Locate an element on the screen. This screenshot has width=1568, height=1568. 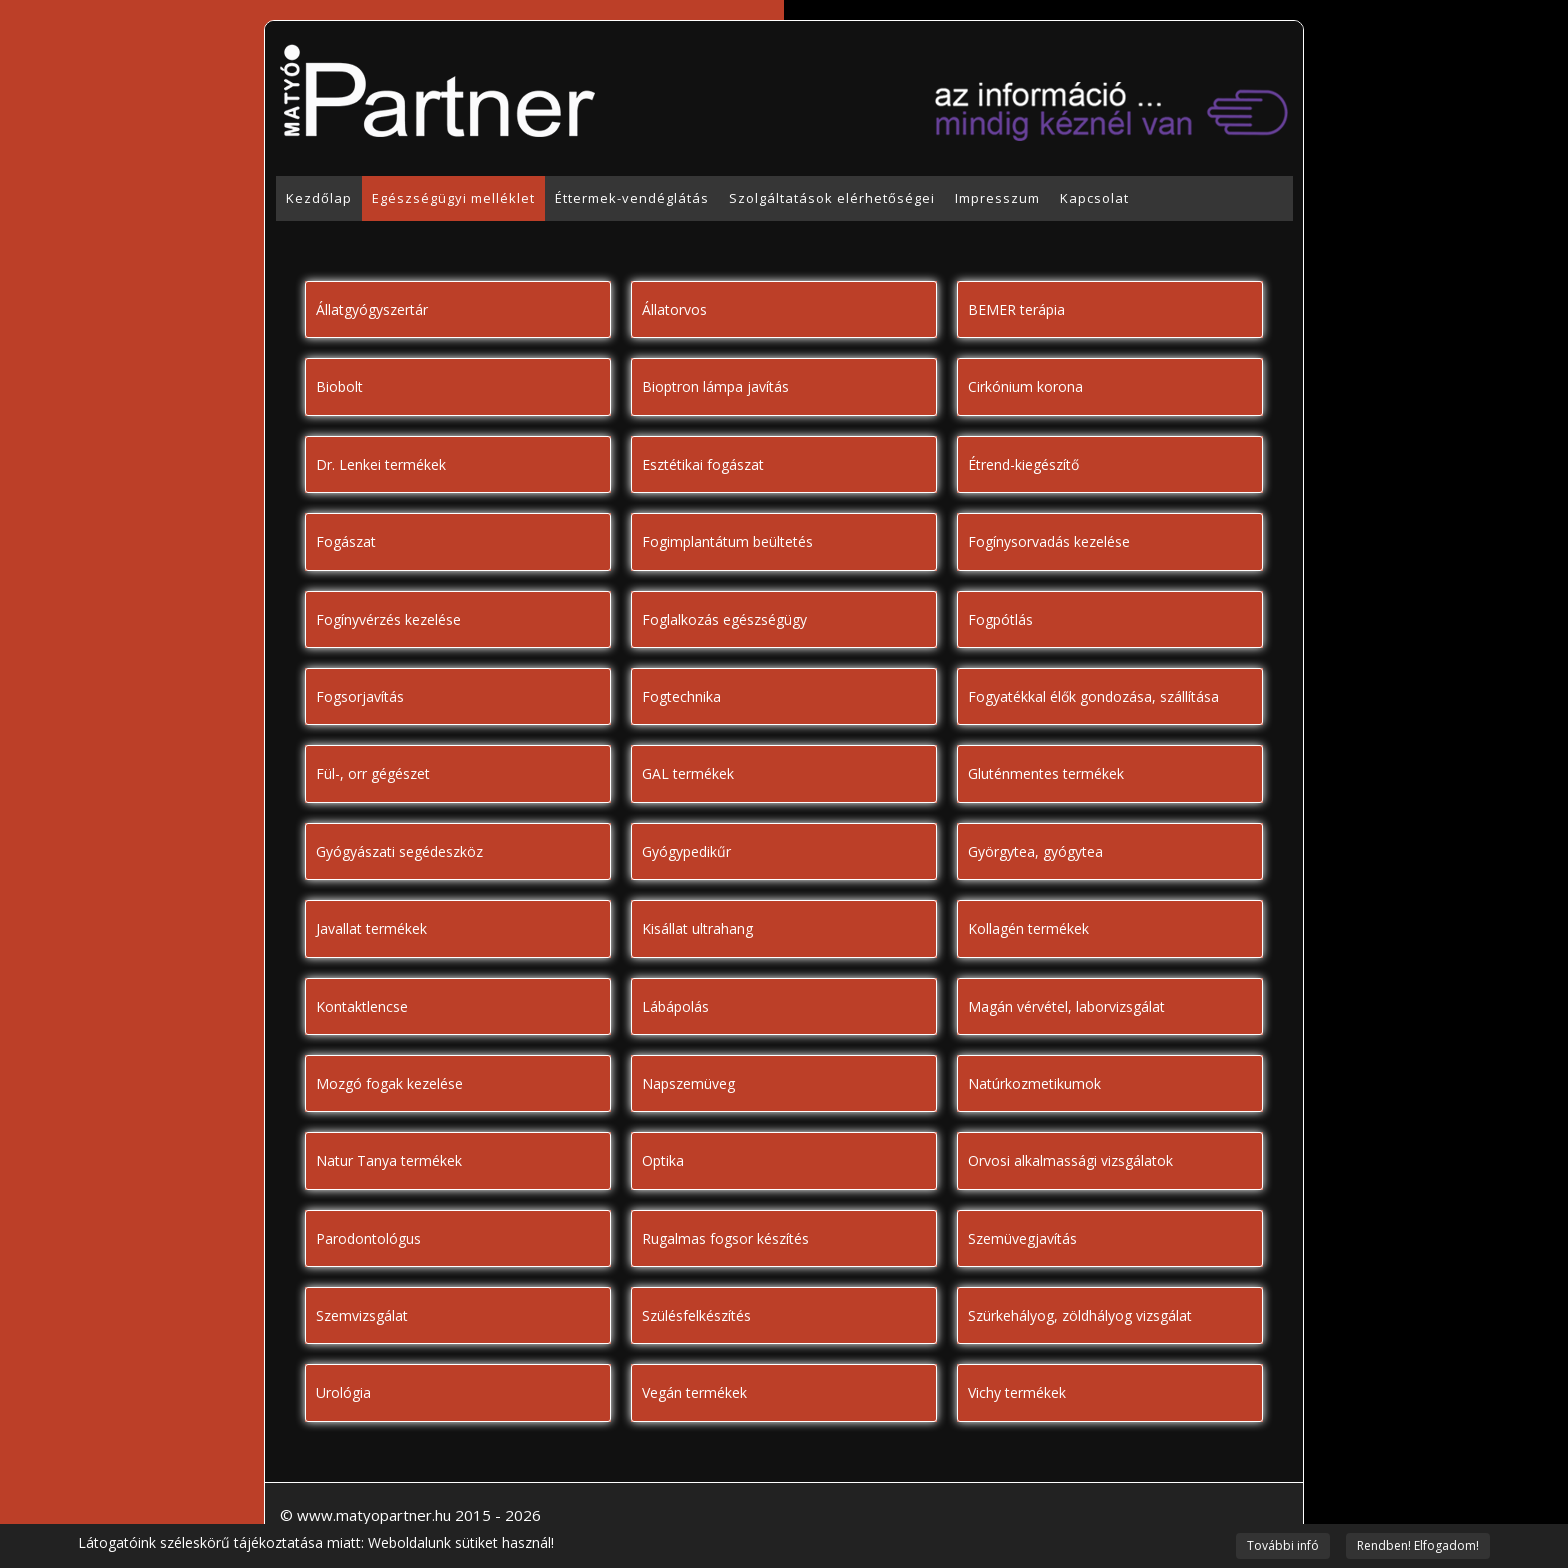
Rendben! Elfogadom! is located at coordinates (1418, 1545).